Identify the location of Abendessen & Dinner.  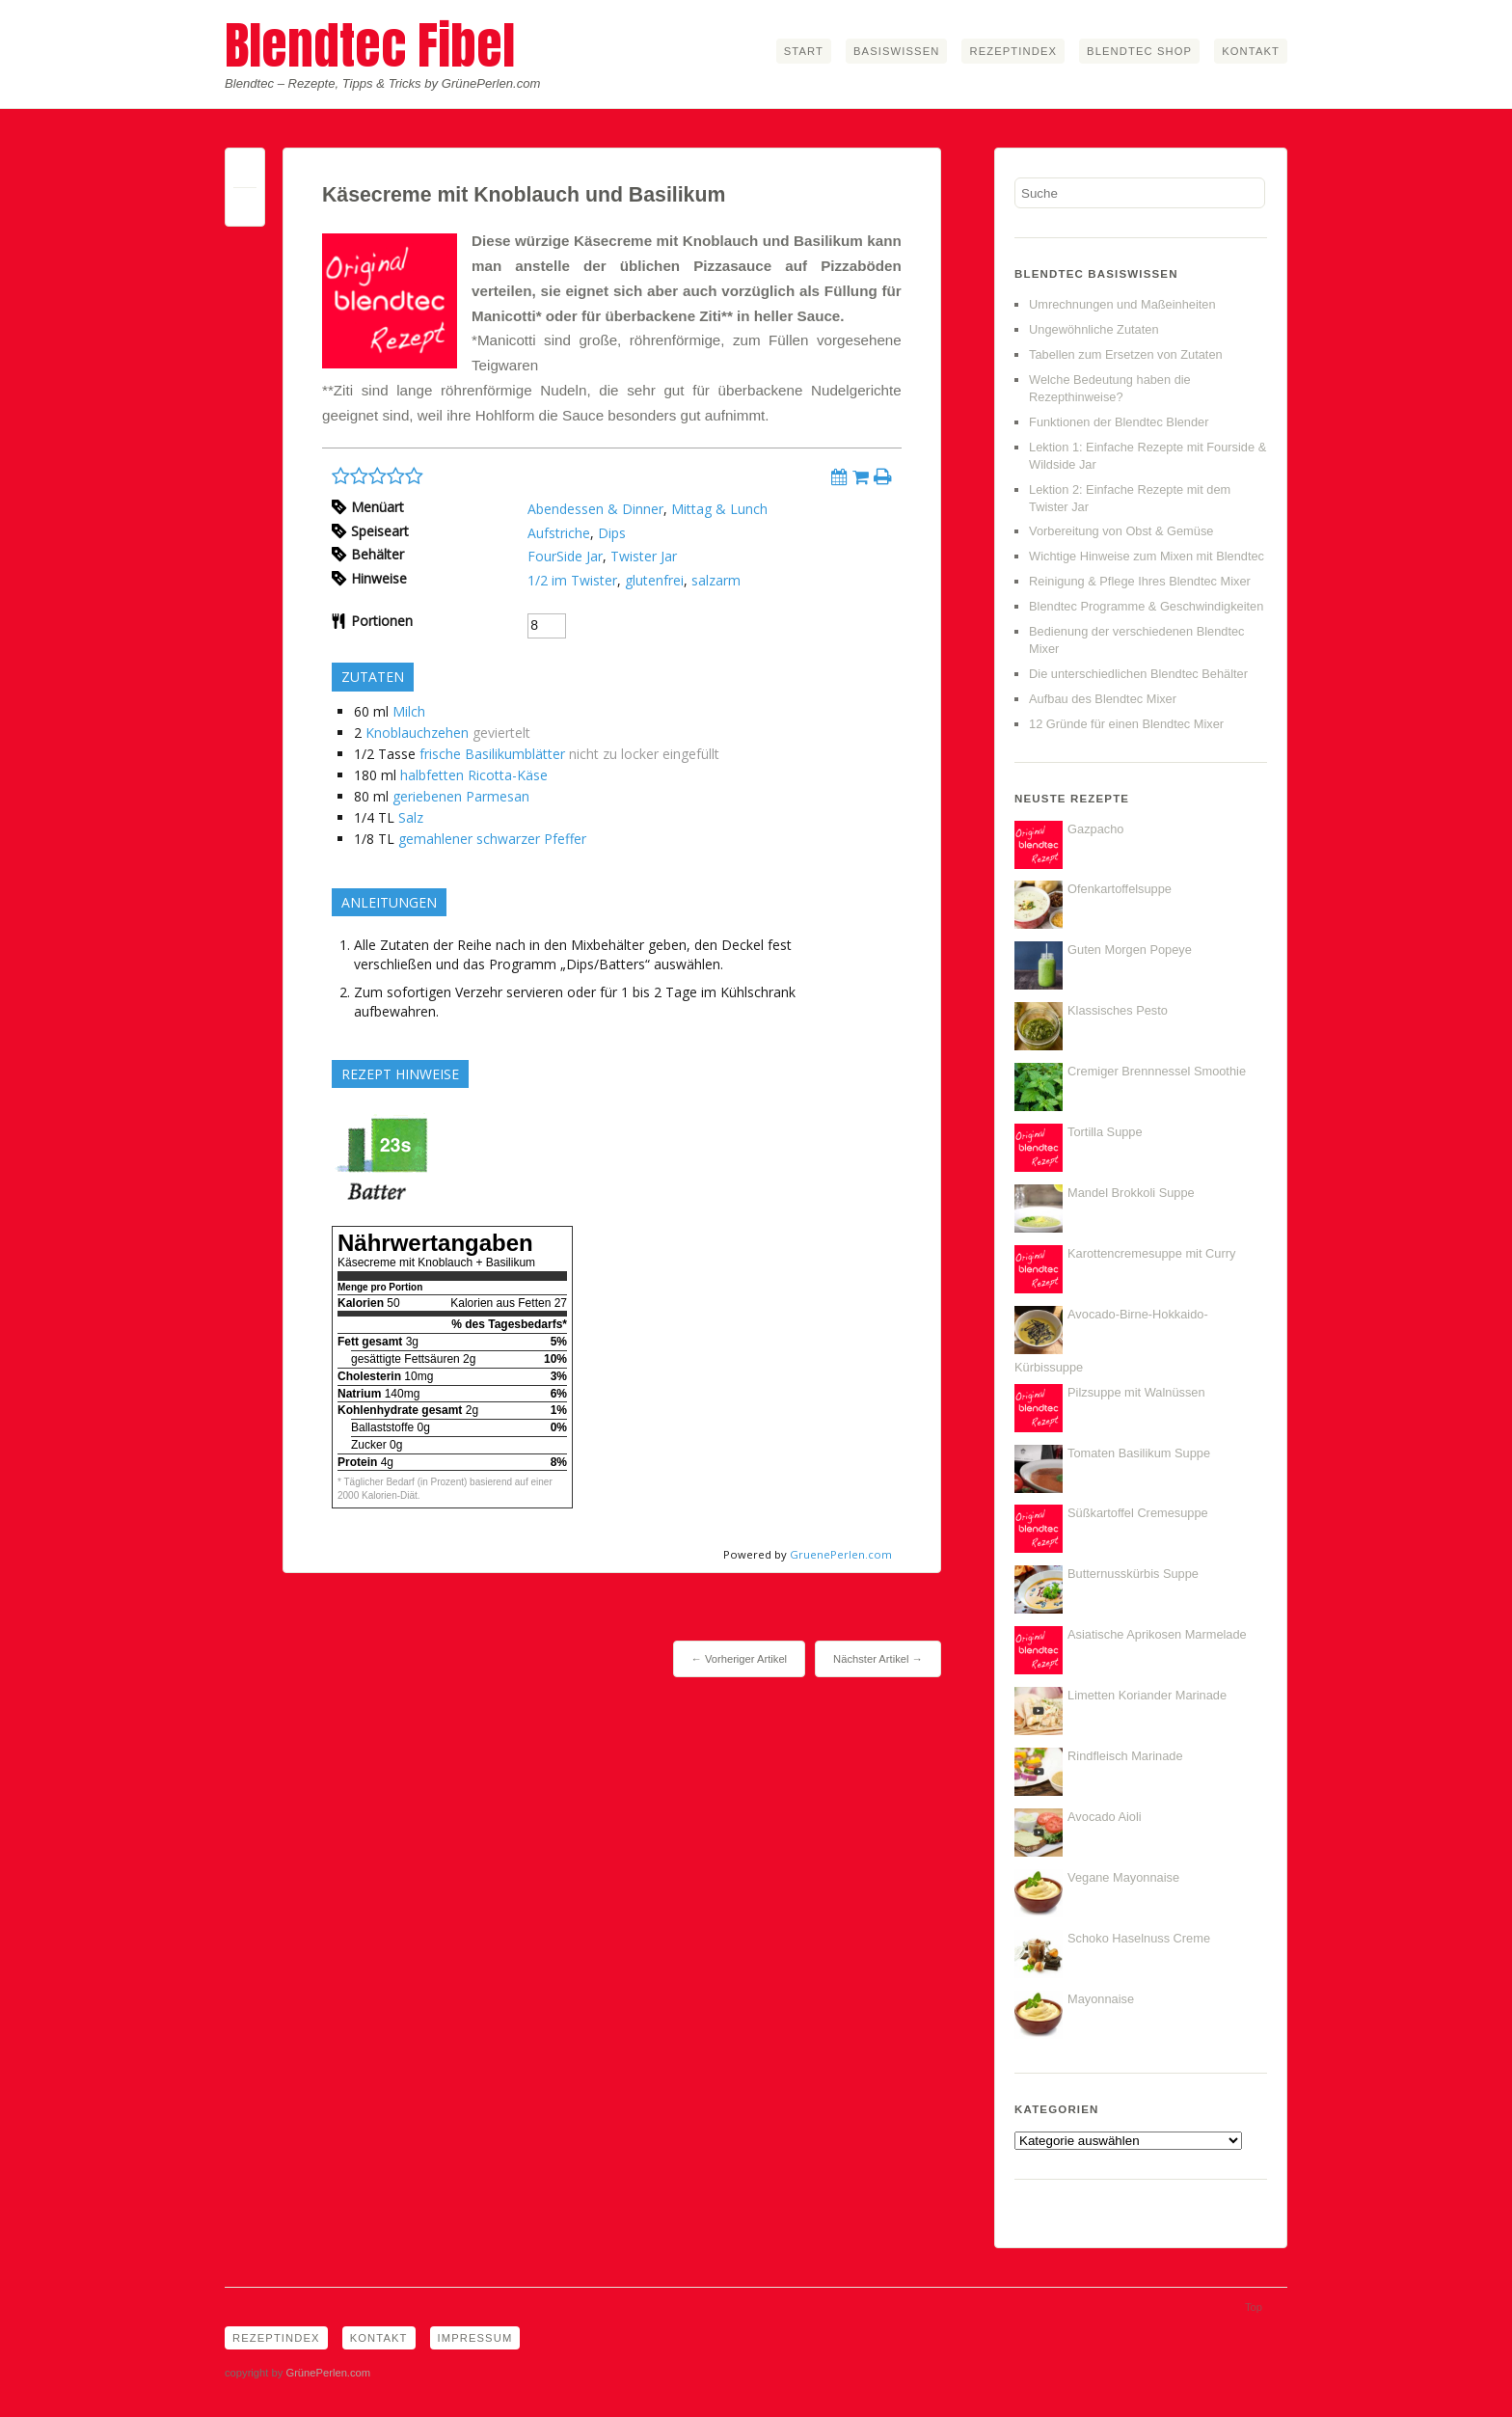
(595, 509).